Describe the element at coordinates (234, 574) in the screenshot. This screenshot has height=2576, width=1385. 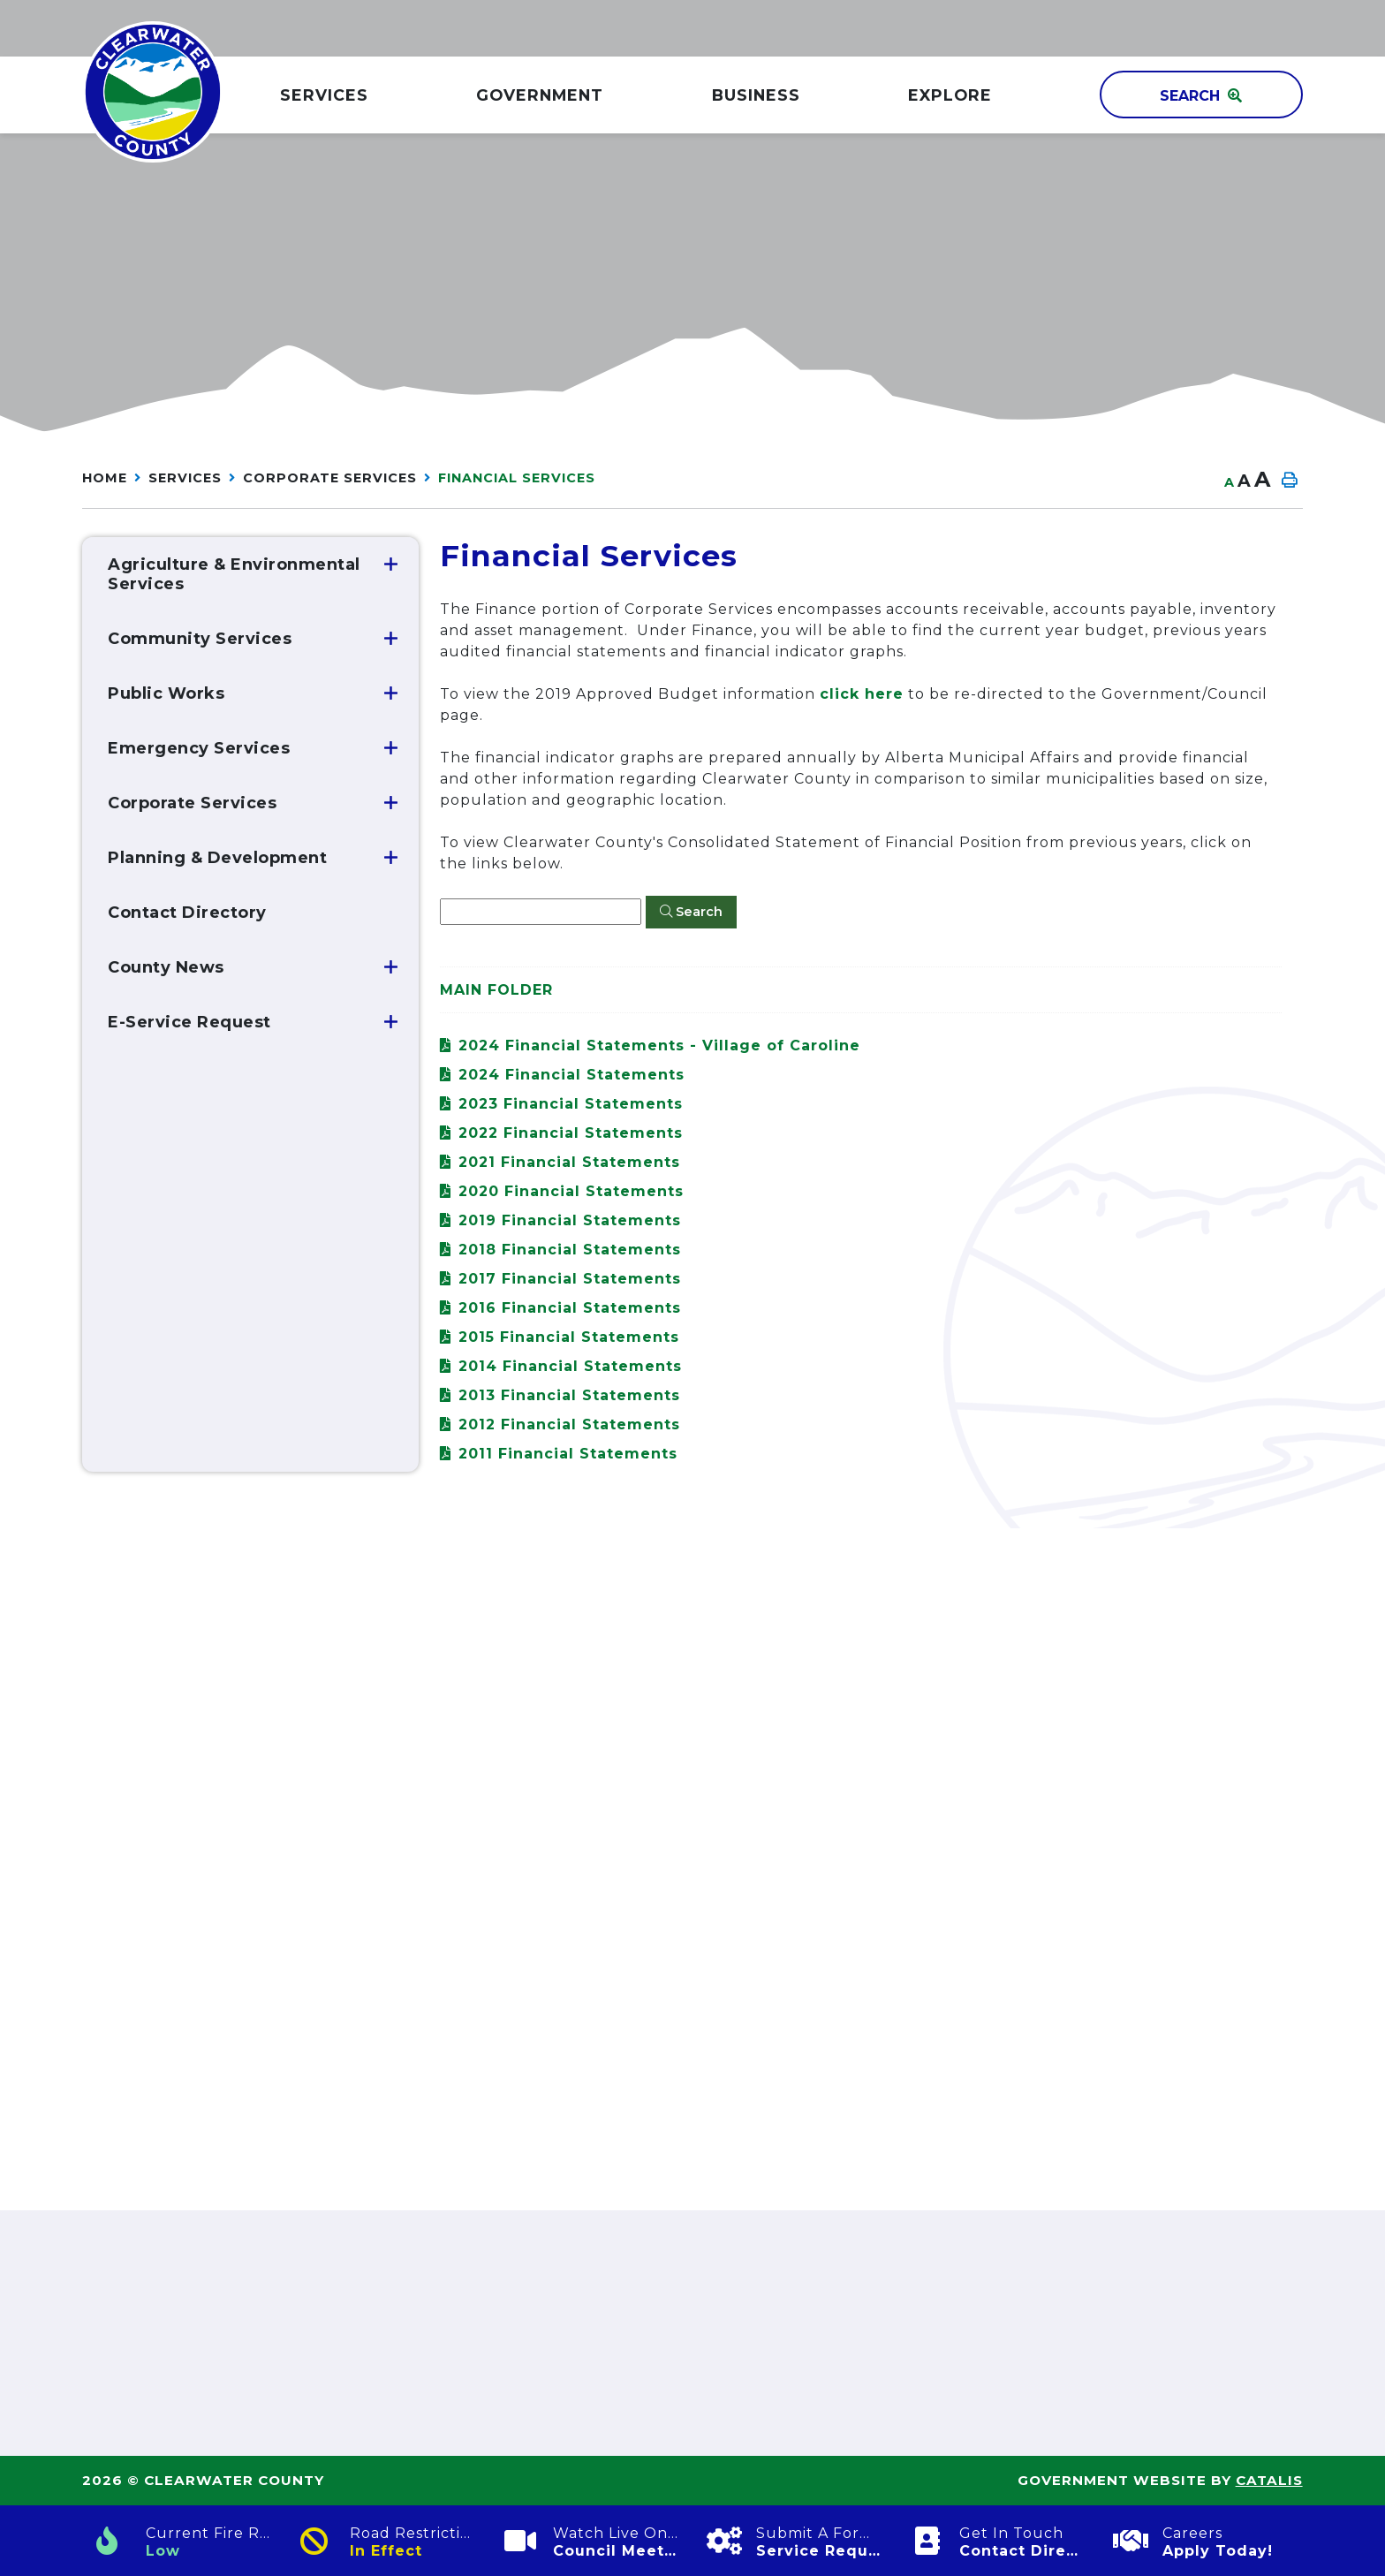
I see `Agriculture & Environmental Services [menuitem]` at that location.